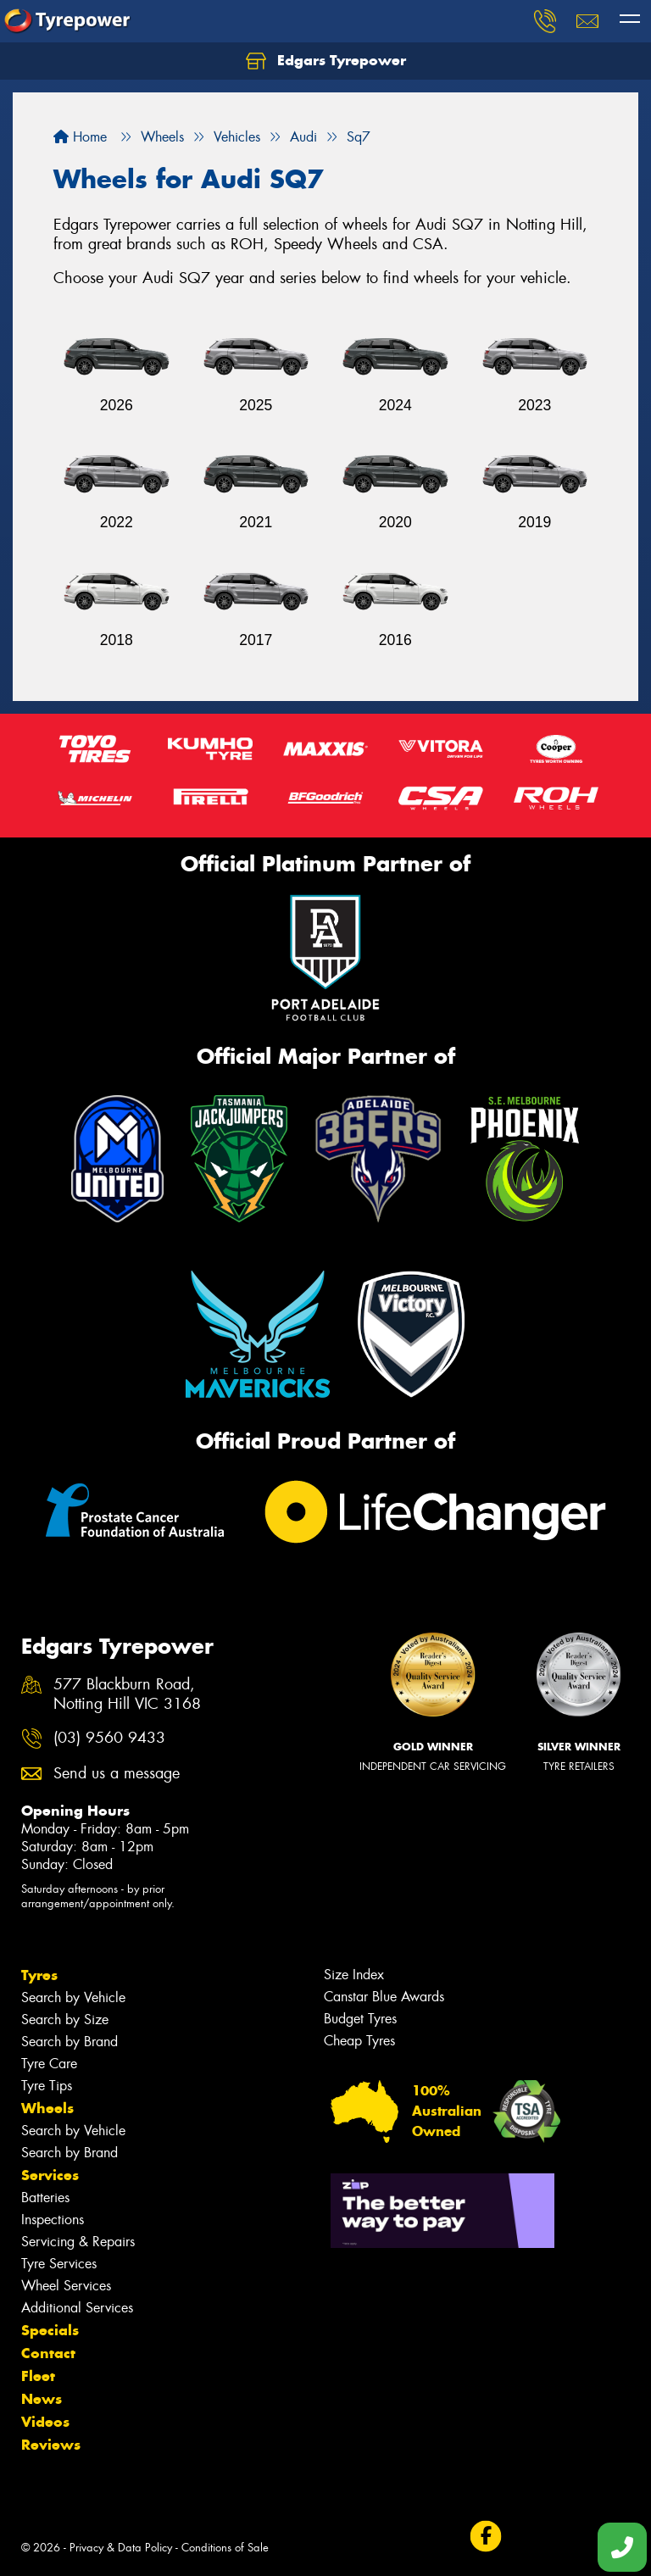 Image resolution: width=651 pixels, height=2576 pixels. What do you see at coordinates (127, 1694) in the screenshot?
I see `577 Blackburn Road, Notting Hill VIC 3168` at bounding box center [127, 1694].